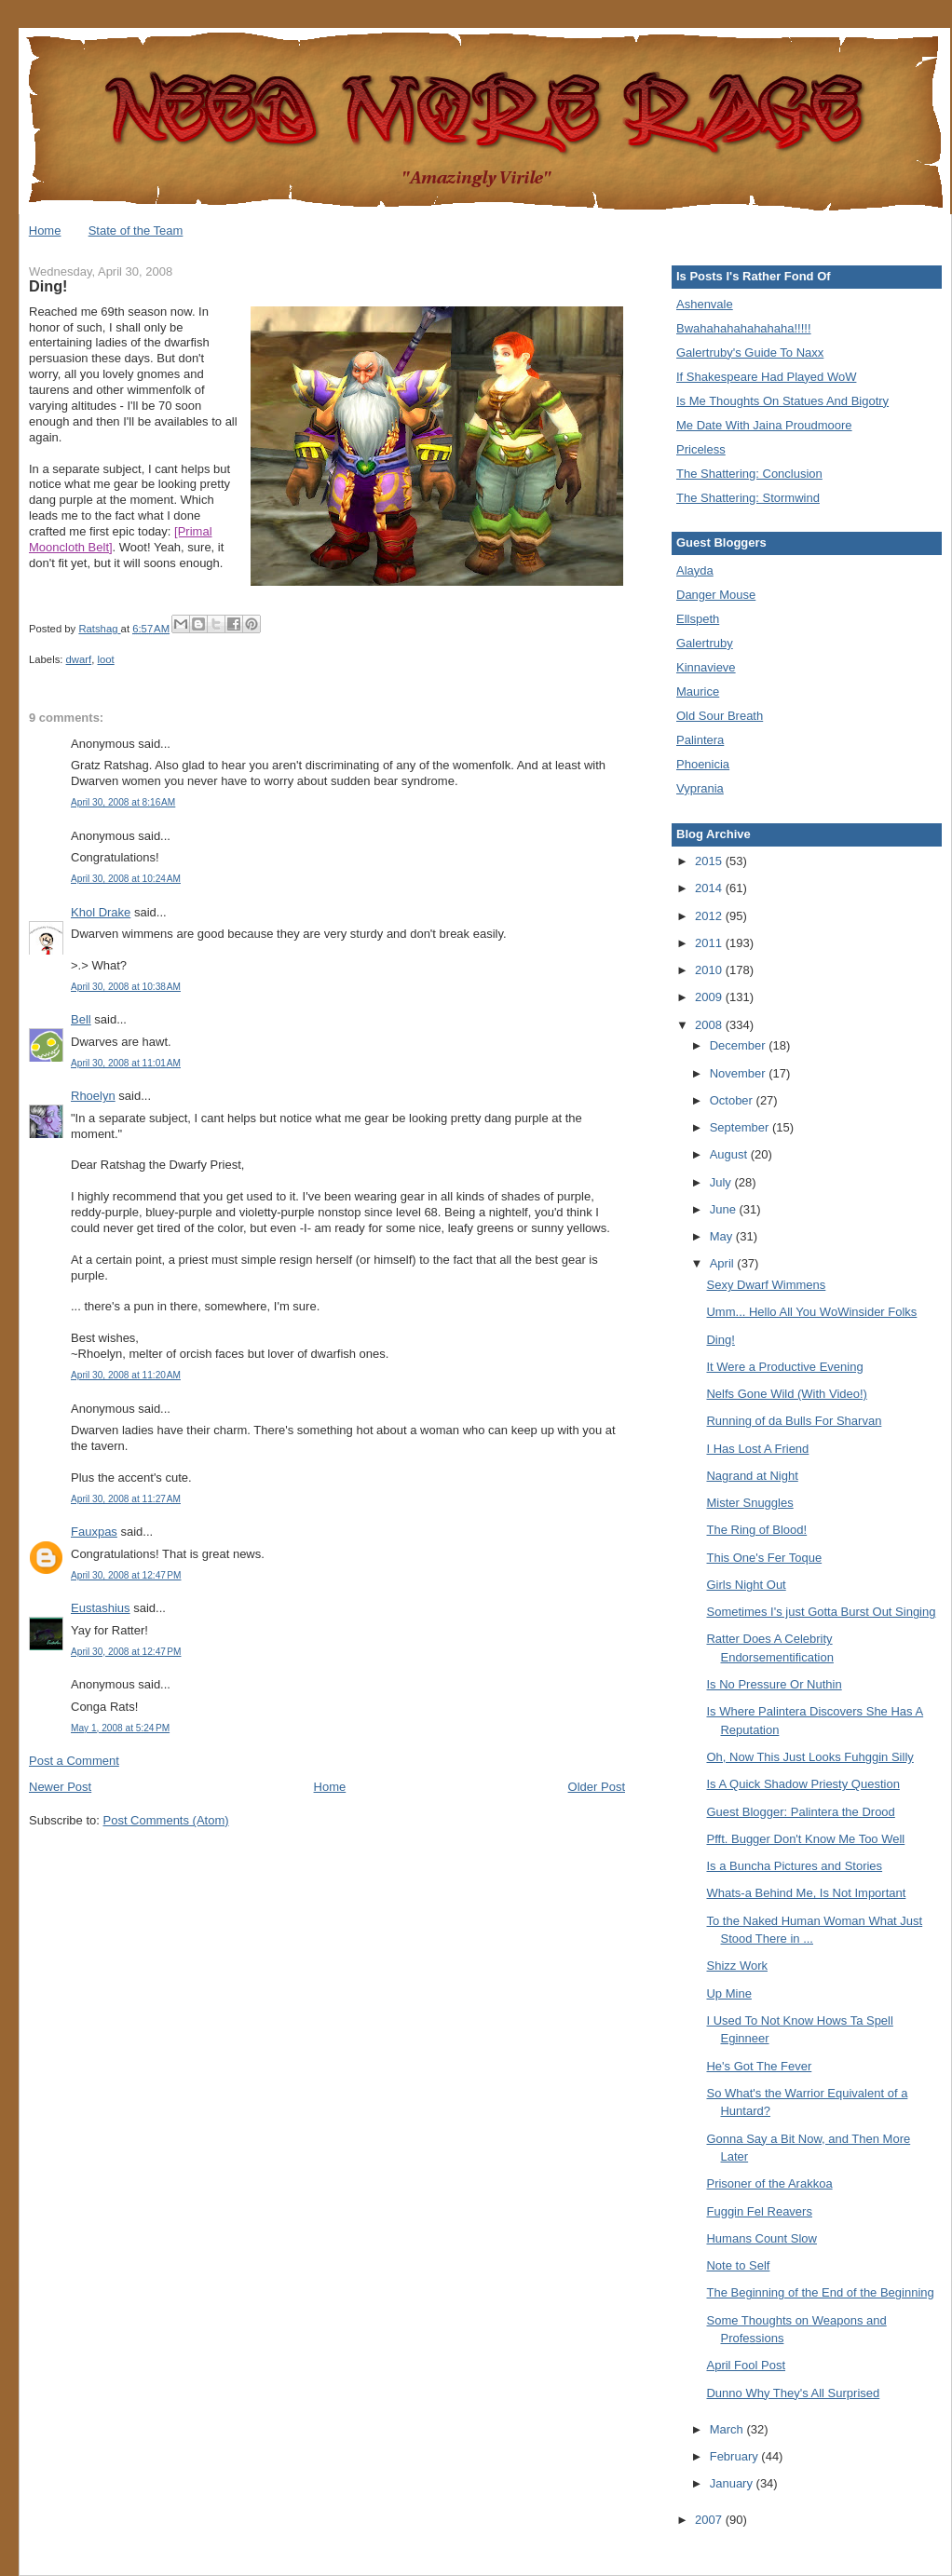 This screenshot has height=2576, width=952. What do you see at coordinates (728, 2429) in the screenshot?
I see `March` at bounding box center [728, 2429].